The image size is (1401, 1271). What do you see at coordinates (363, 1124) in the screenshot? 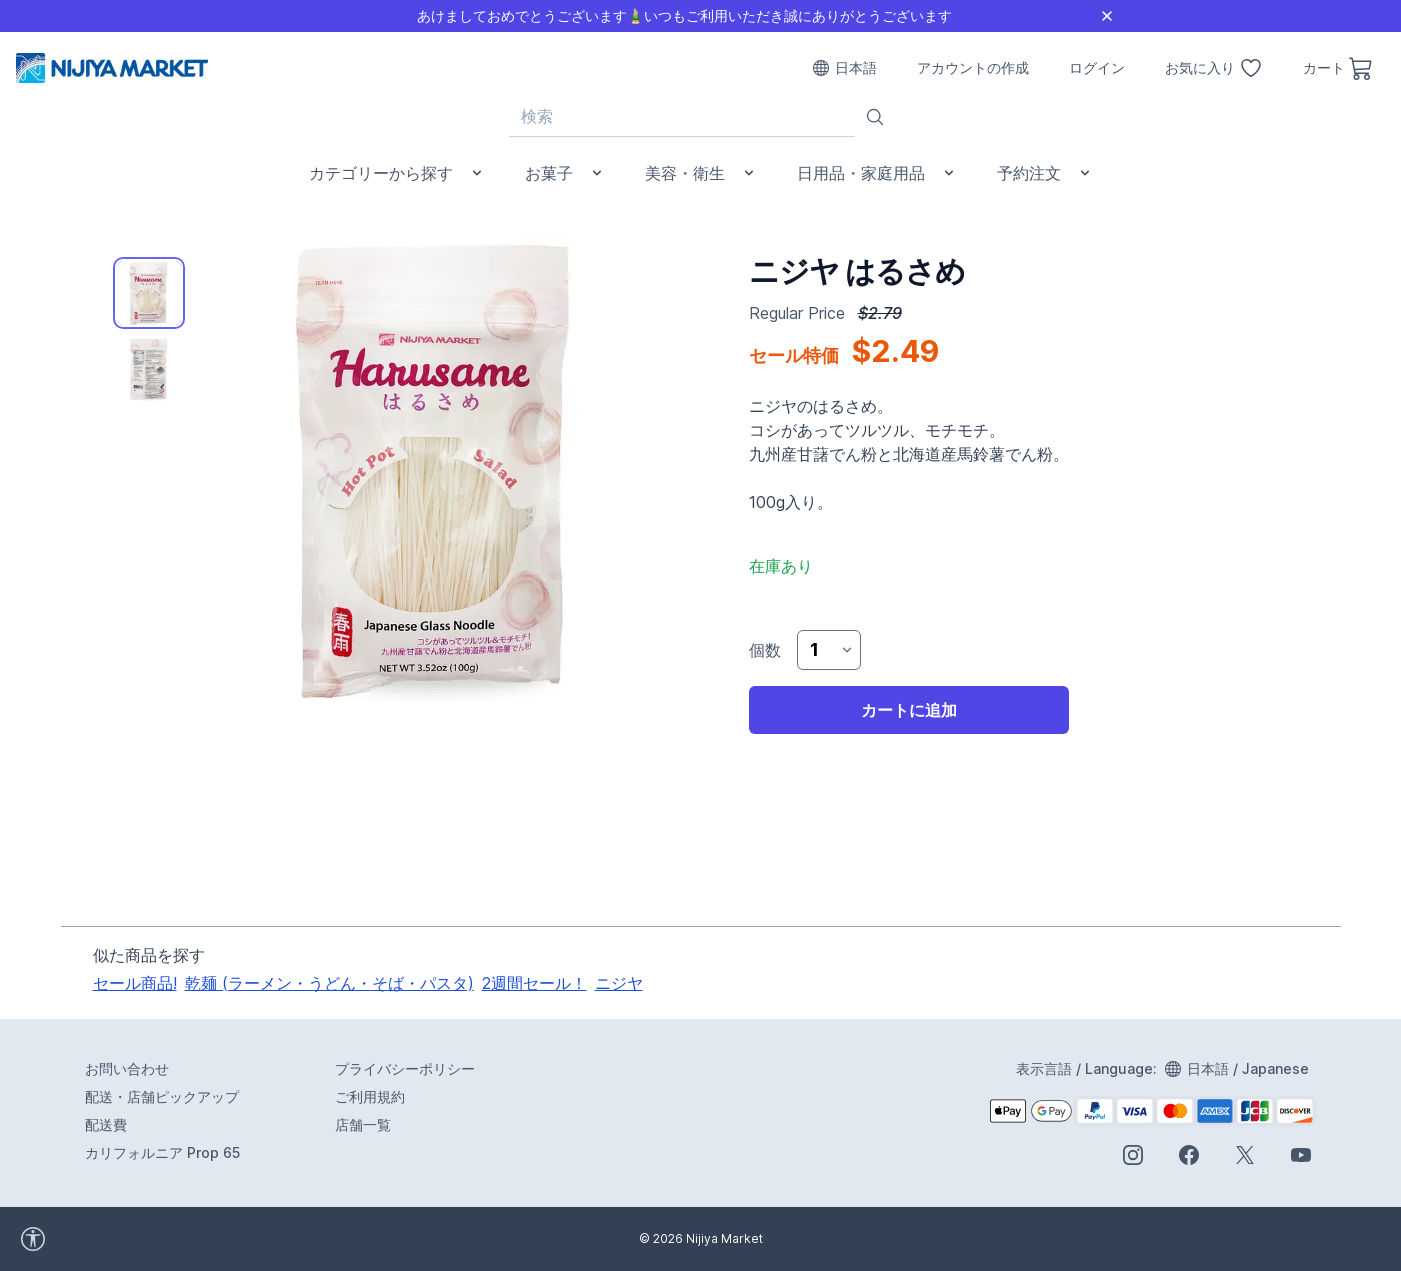
I see `店舗一覧` at bounding box center [363, 1124].